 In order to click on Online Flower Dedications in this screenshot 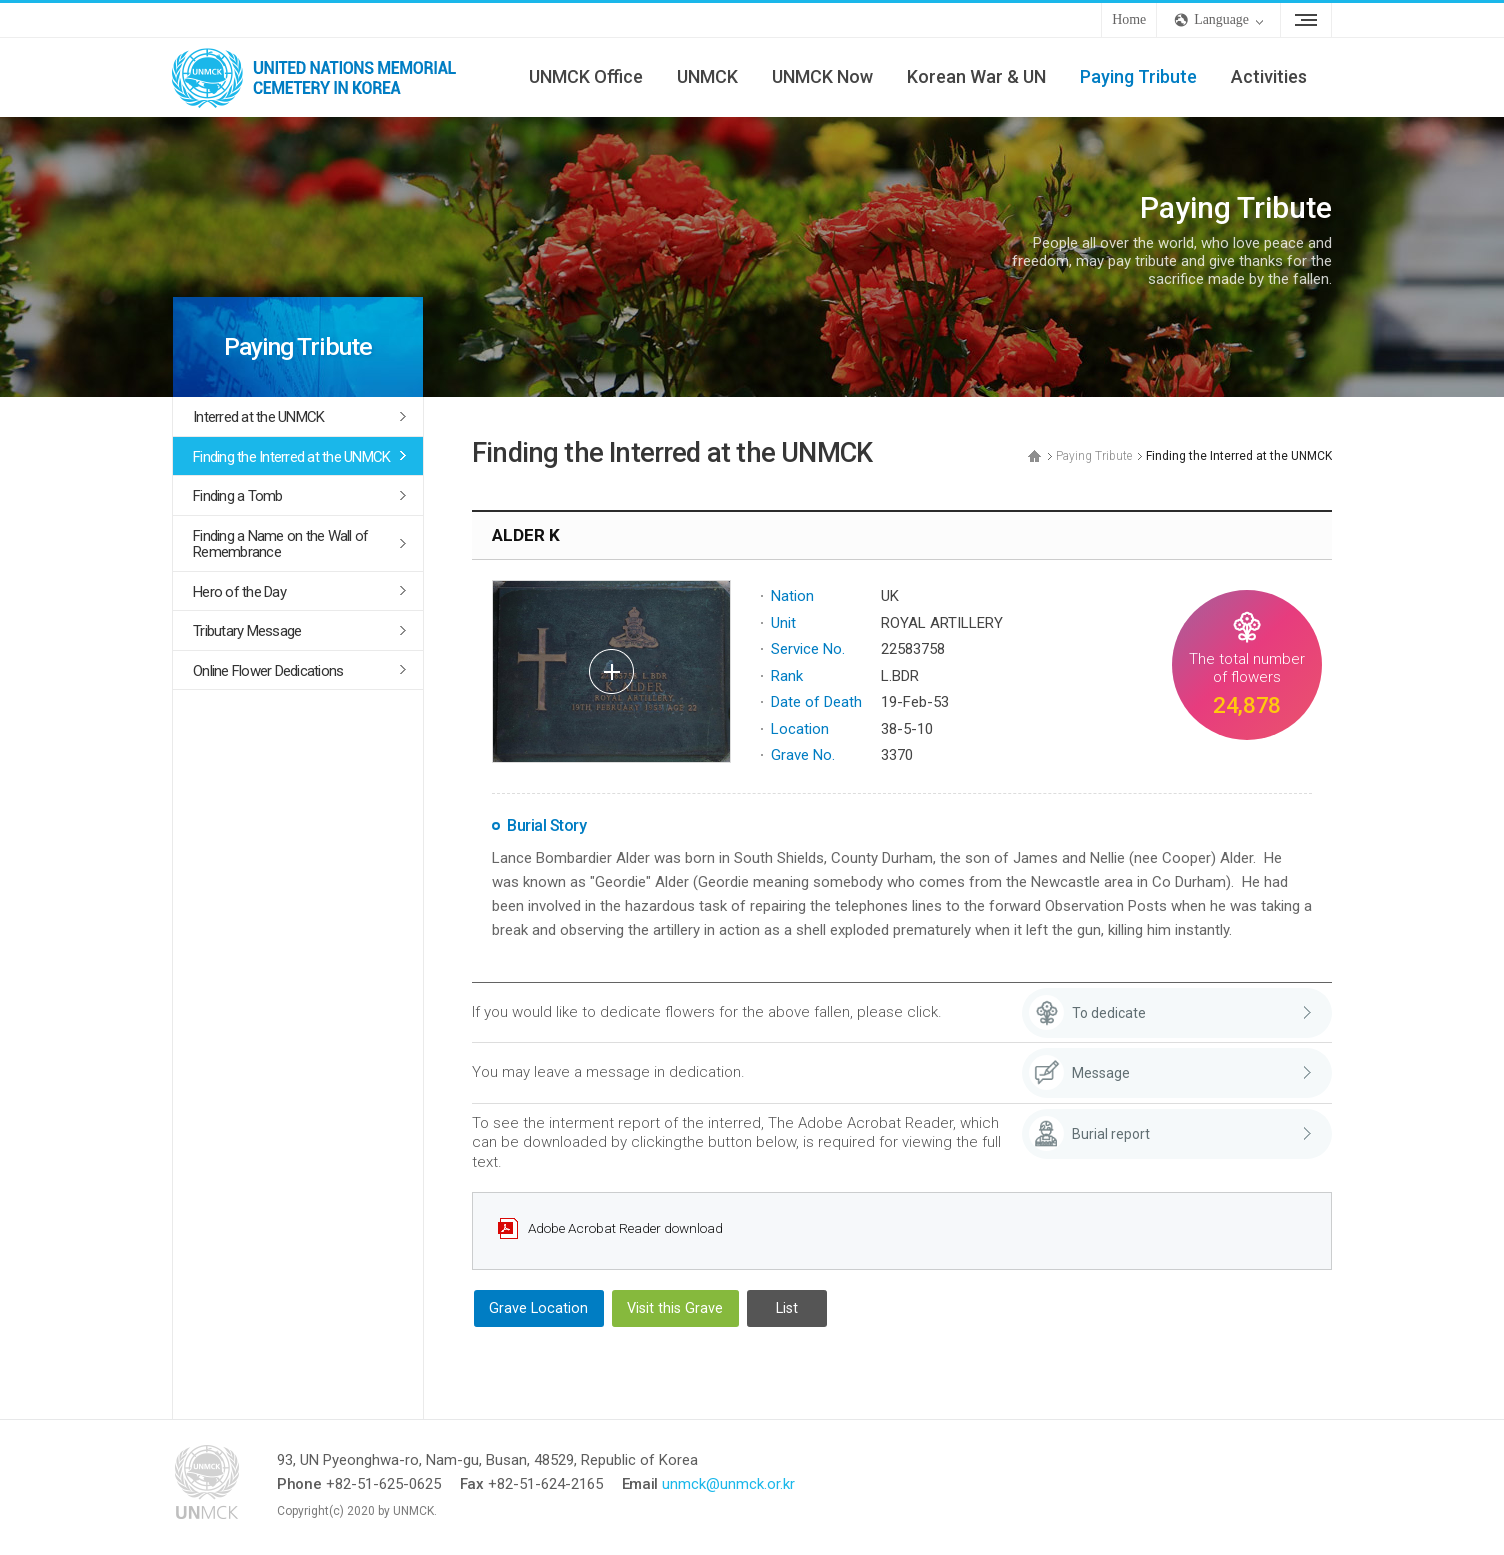, I will do `click(268, 671)`.